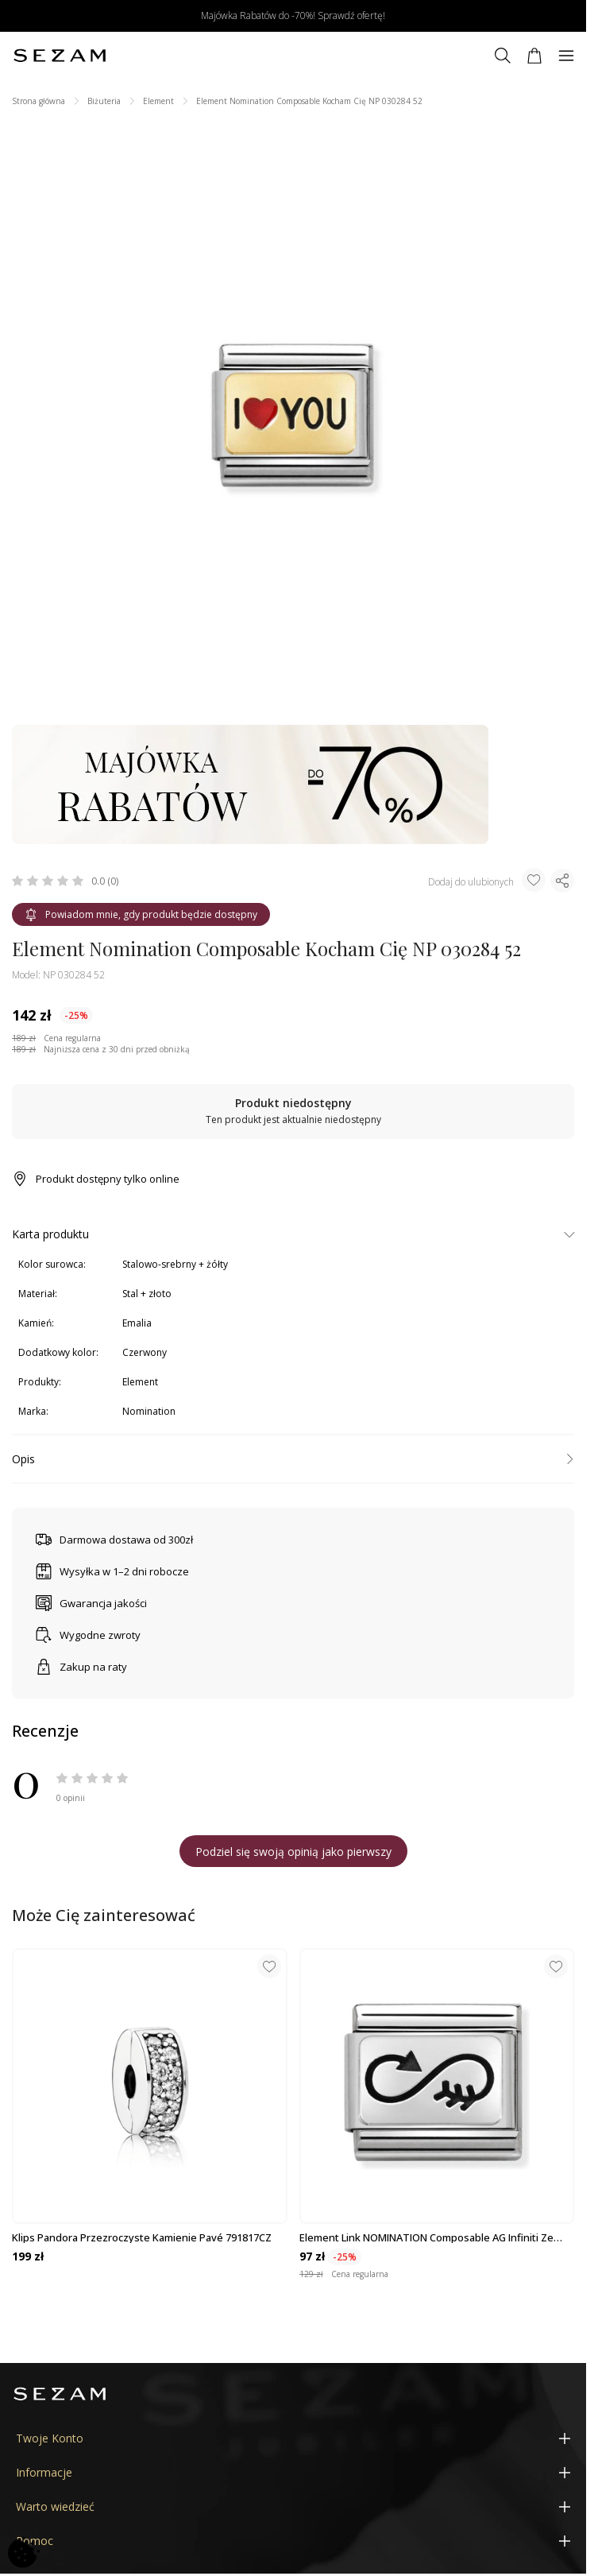 Image resolution: width=598 pixels, height=2576 pixels. I want to click on Klips Pandora Przezroczyste kamienie Pavé 791817CZ, so click(142, 2237).